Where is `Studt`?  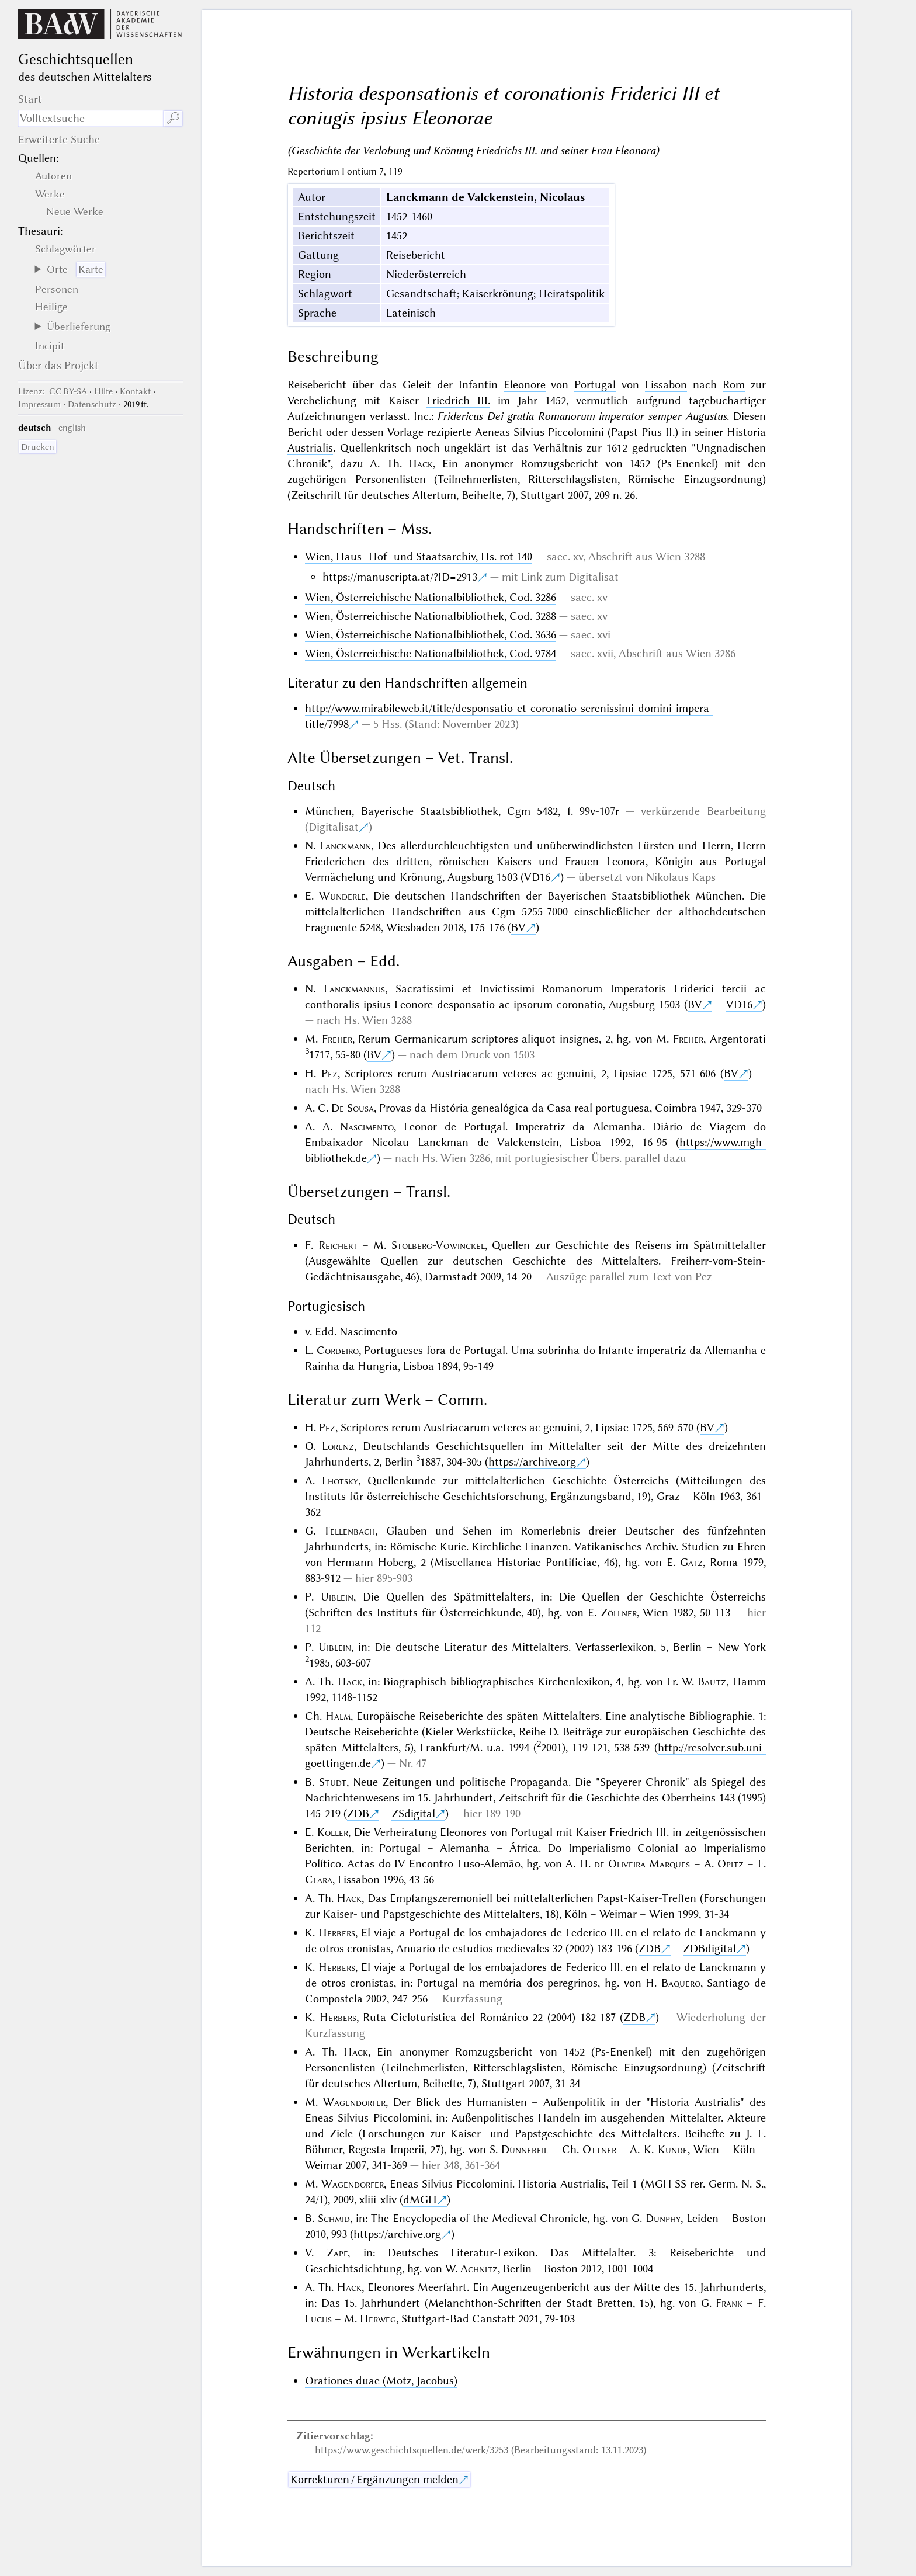 Studt is located at coordinates (332, 1782).